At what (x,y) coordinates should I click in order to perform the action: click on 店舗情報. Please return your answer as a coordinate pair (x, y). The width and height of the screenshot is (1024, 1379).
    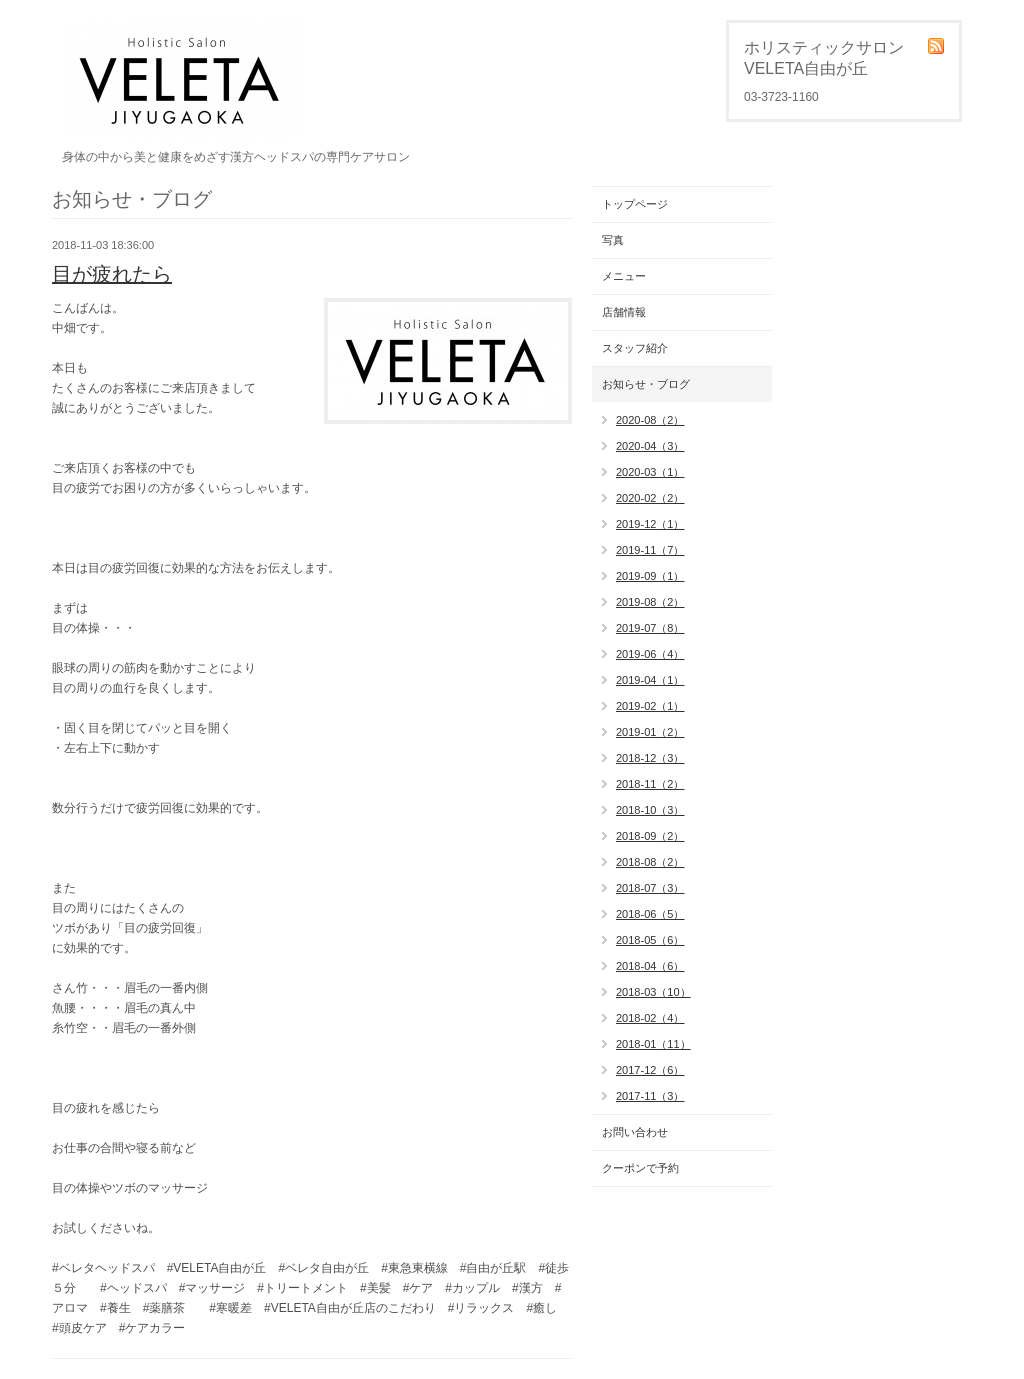
    Looking at the image, I should click on (624, 312).